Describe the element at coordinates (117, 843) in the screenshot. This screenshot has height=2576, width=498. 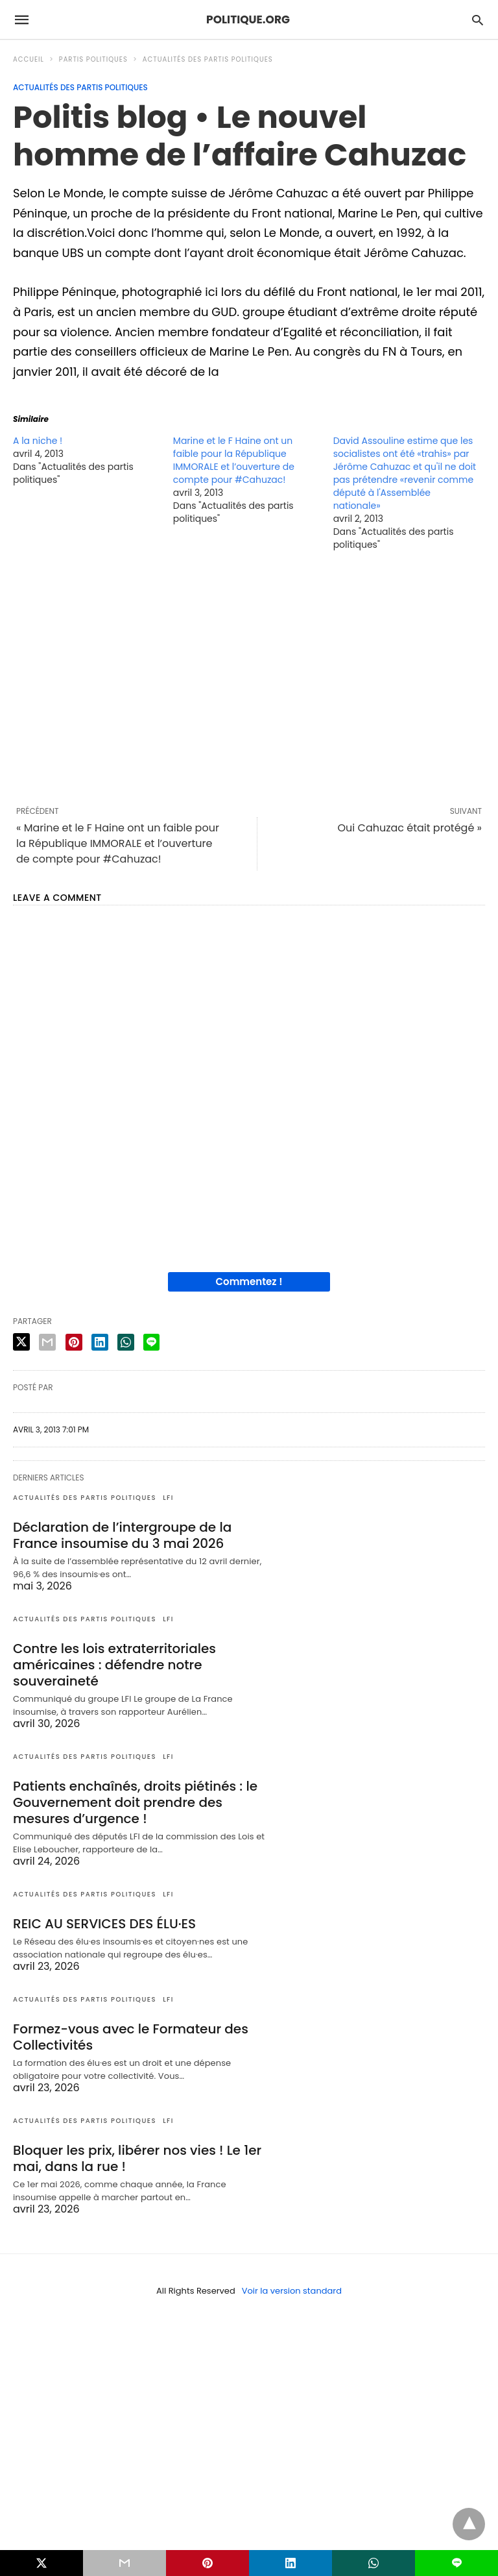
I see `« Marine et le F Haine ont un faible pour la République IMMORALE et l’ouverture de compte pour #Cahuzac!` at that location.